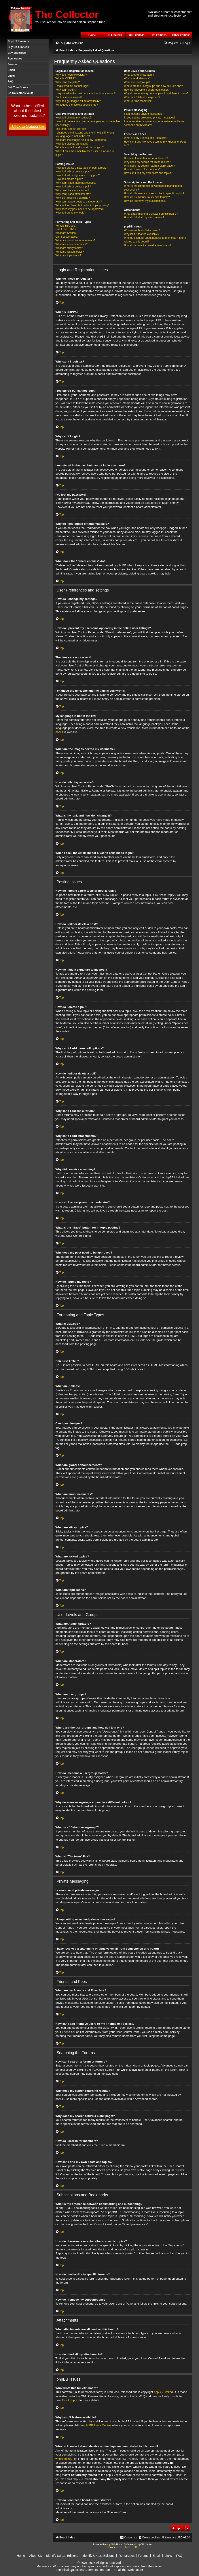  I want to click on phpBB SEO, so click(130, 2547).